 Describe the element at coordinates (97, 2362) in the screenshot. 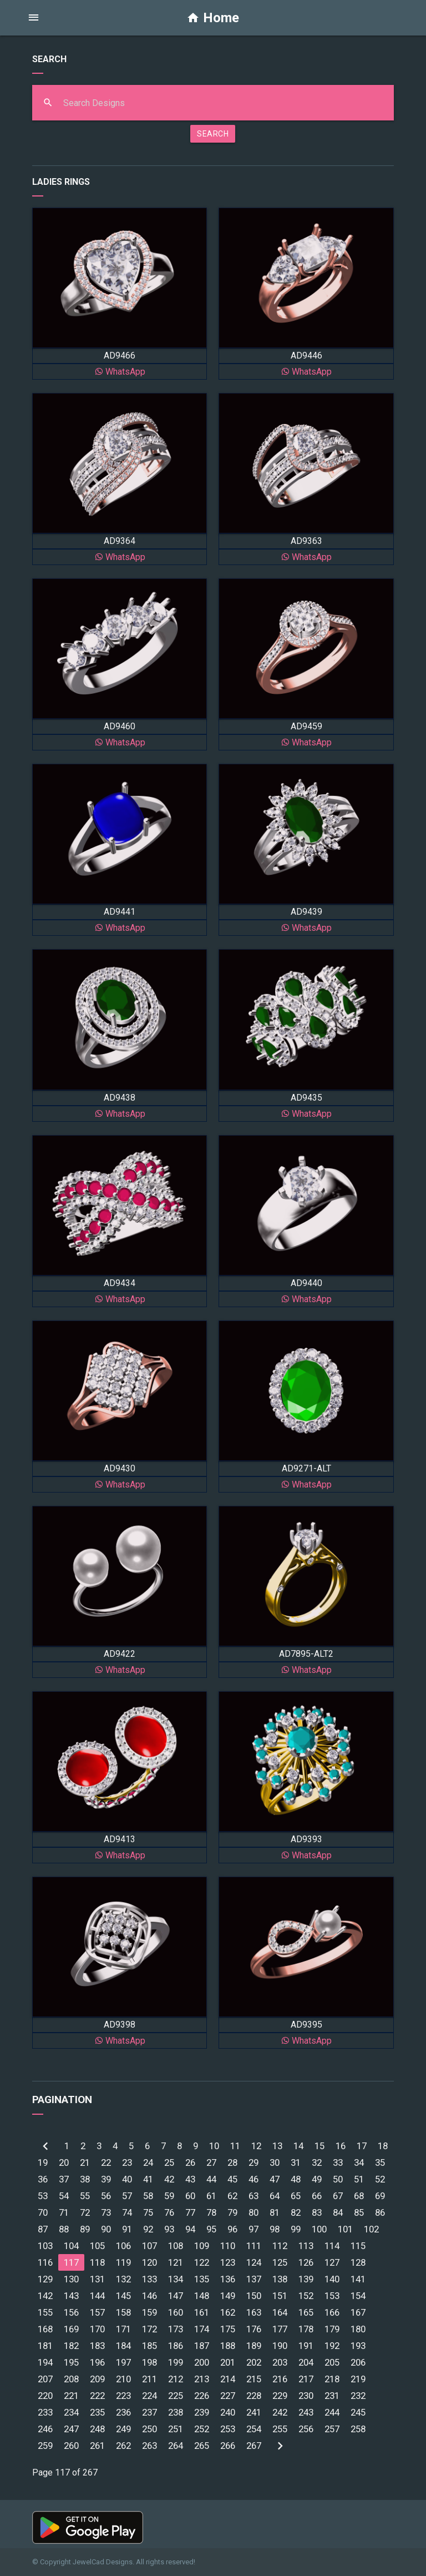

I see `196` at that location.